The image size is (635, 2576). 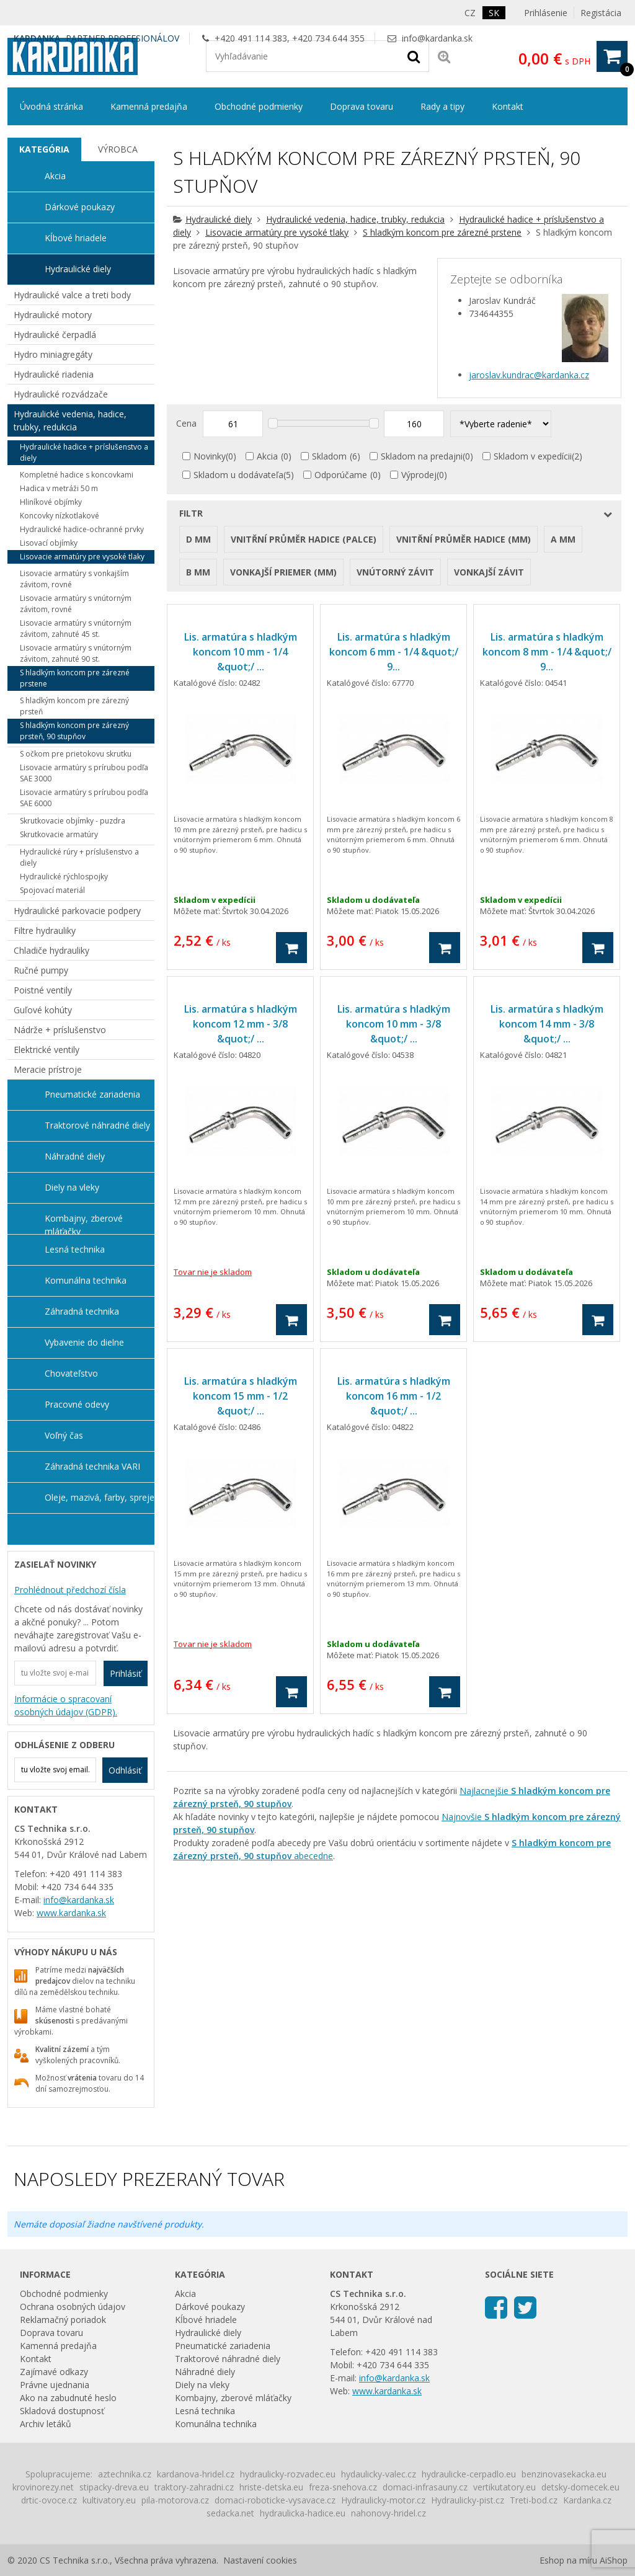 I want to click on Rady a tipy, so click(x=442, y=106).